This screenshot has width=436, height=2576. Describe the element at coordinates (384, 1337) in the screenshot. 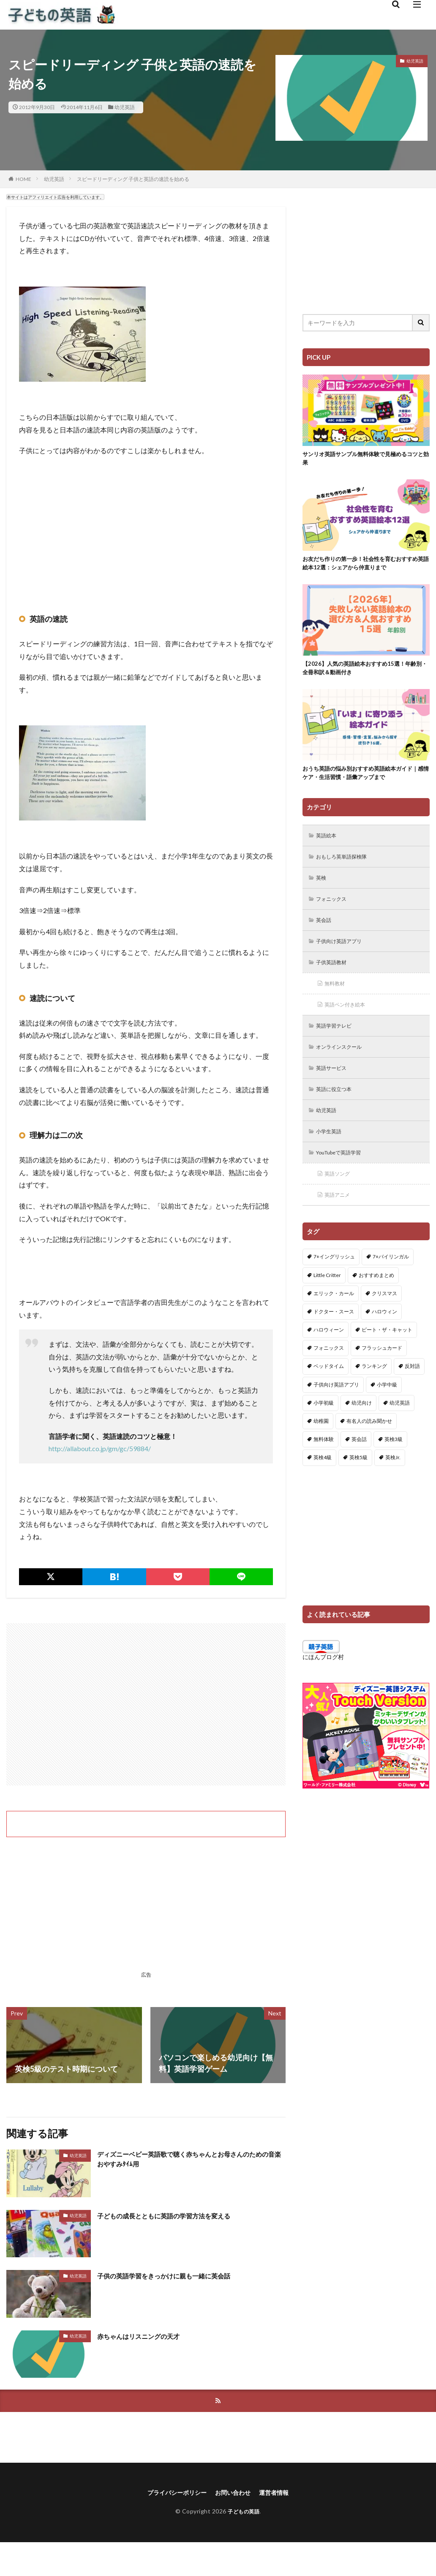

I see `ハロウィン [ハロウィン (4個の項目)]` at that location.